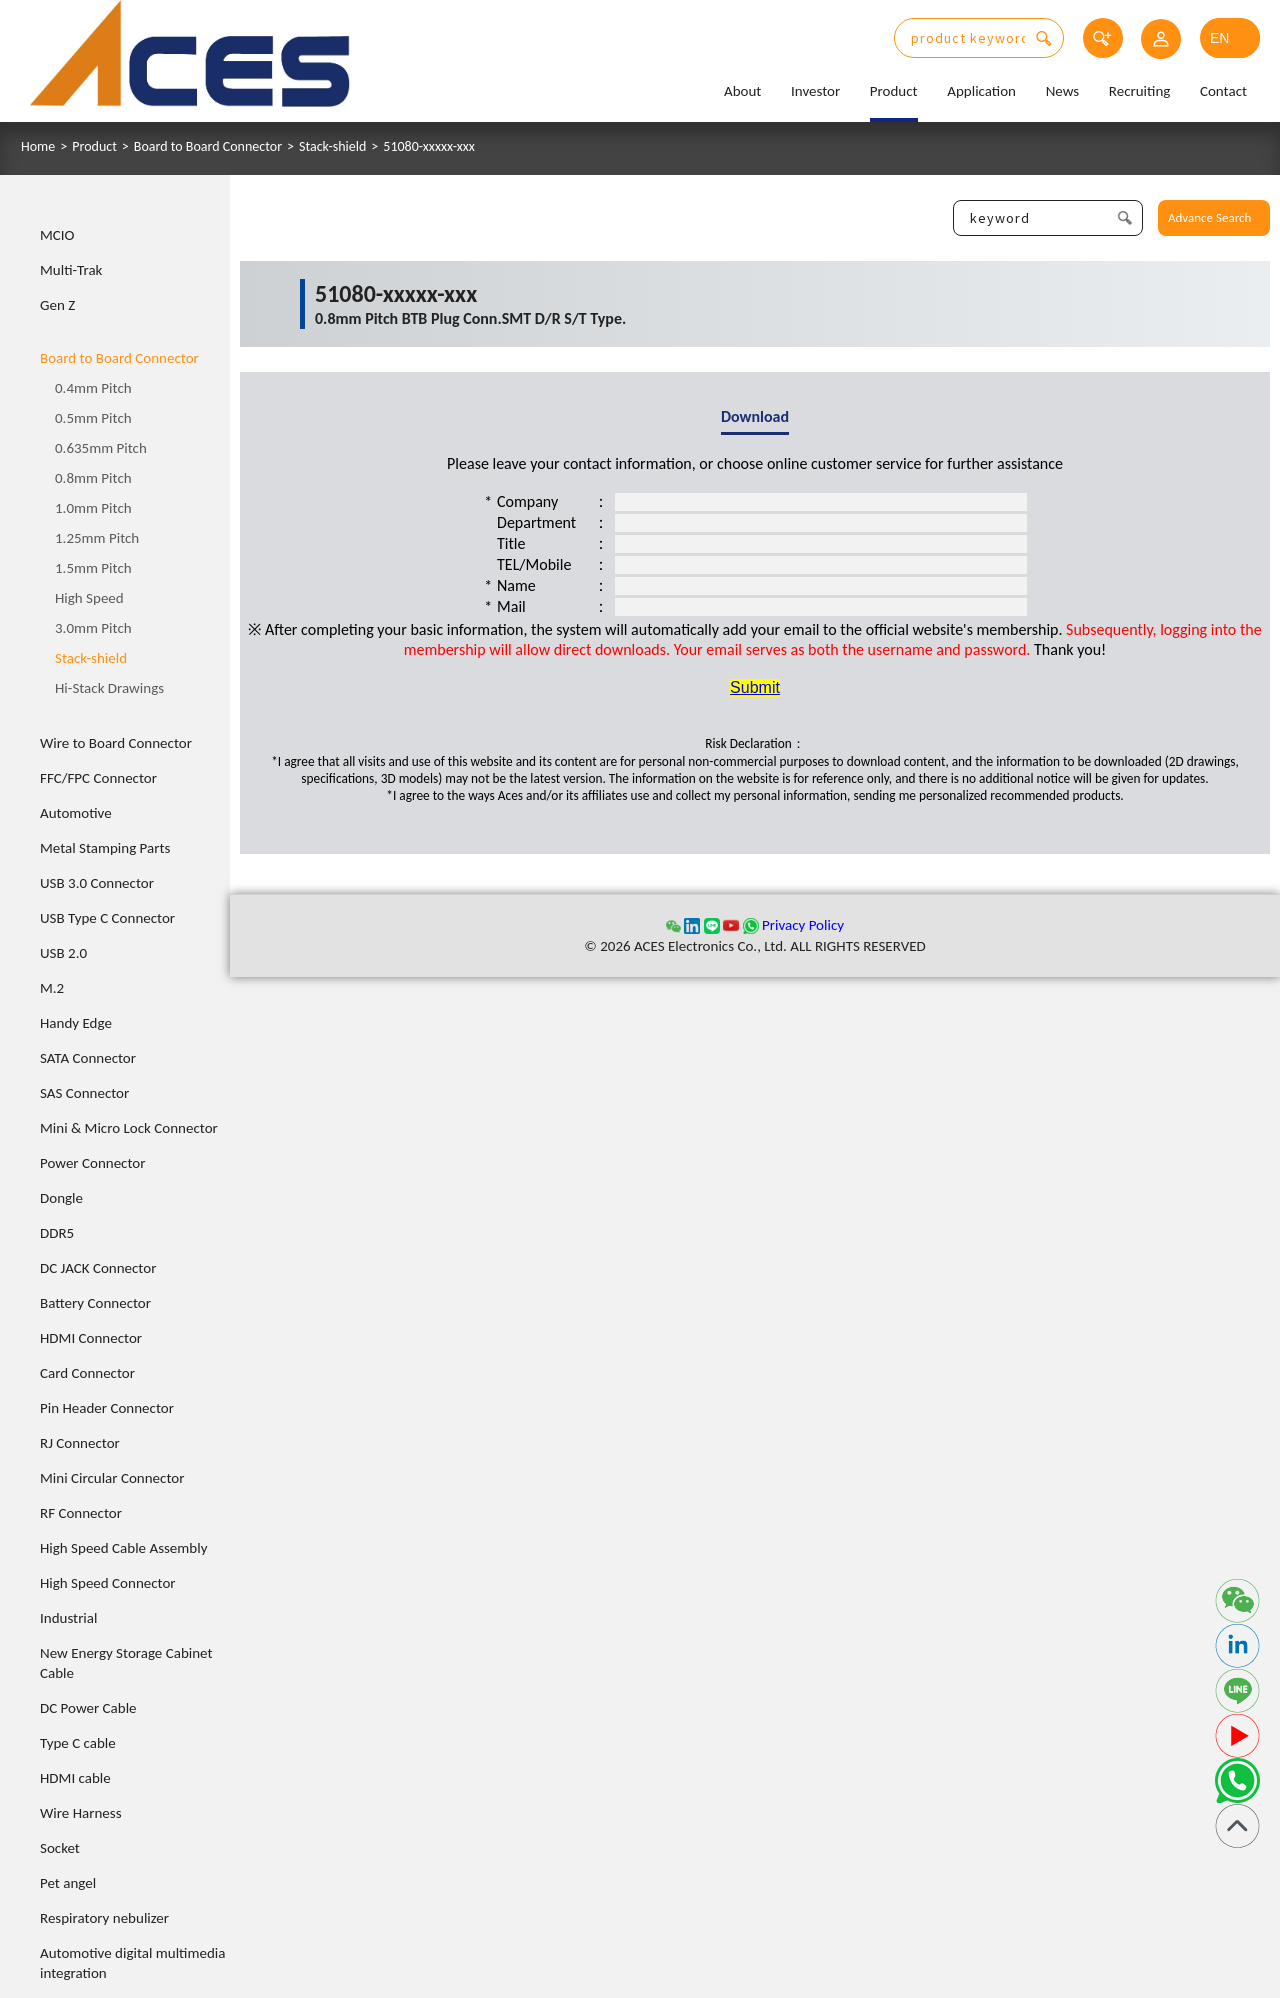  Describe the element at coordinates (87, 1373) in the screenshot. I see `Card Connector` at that location.